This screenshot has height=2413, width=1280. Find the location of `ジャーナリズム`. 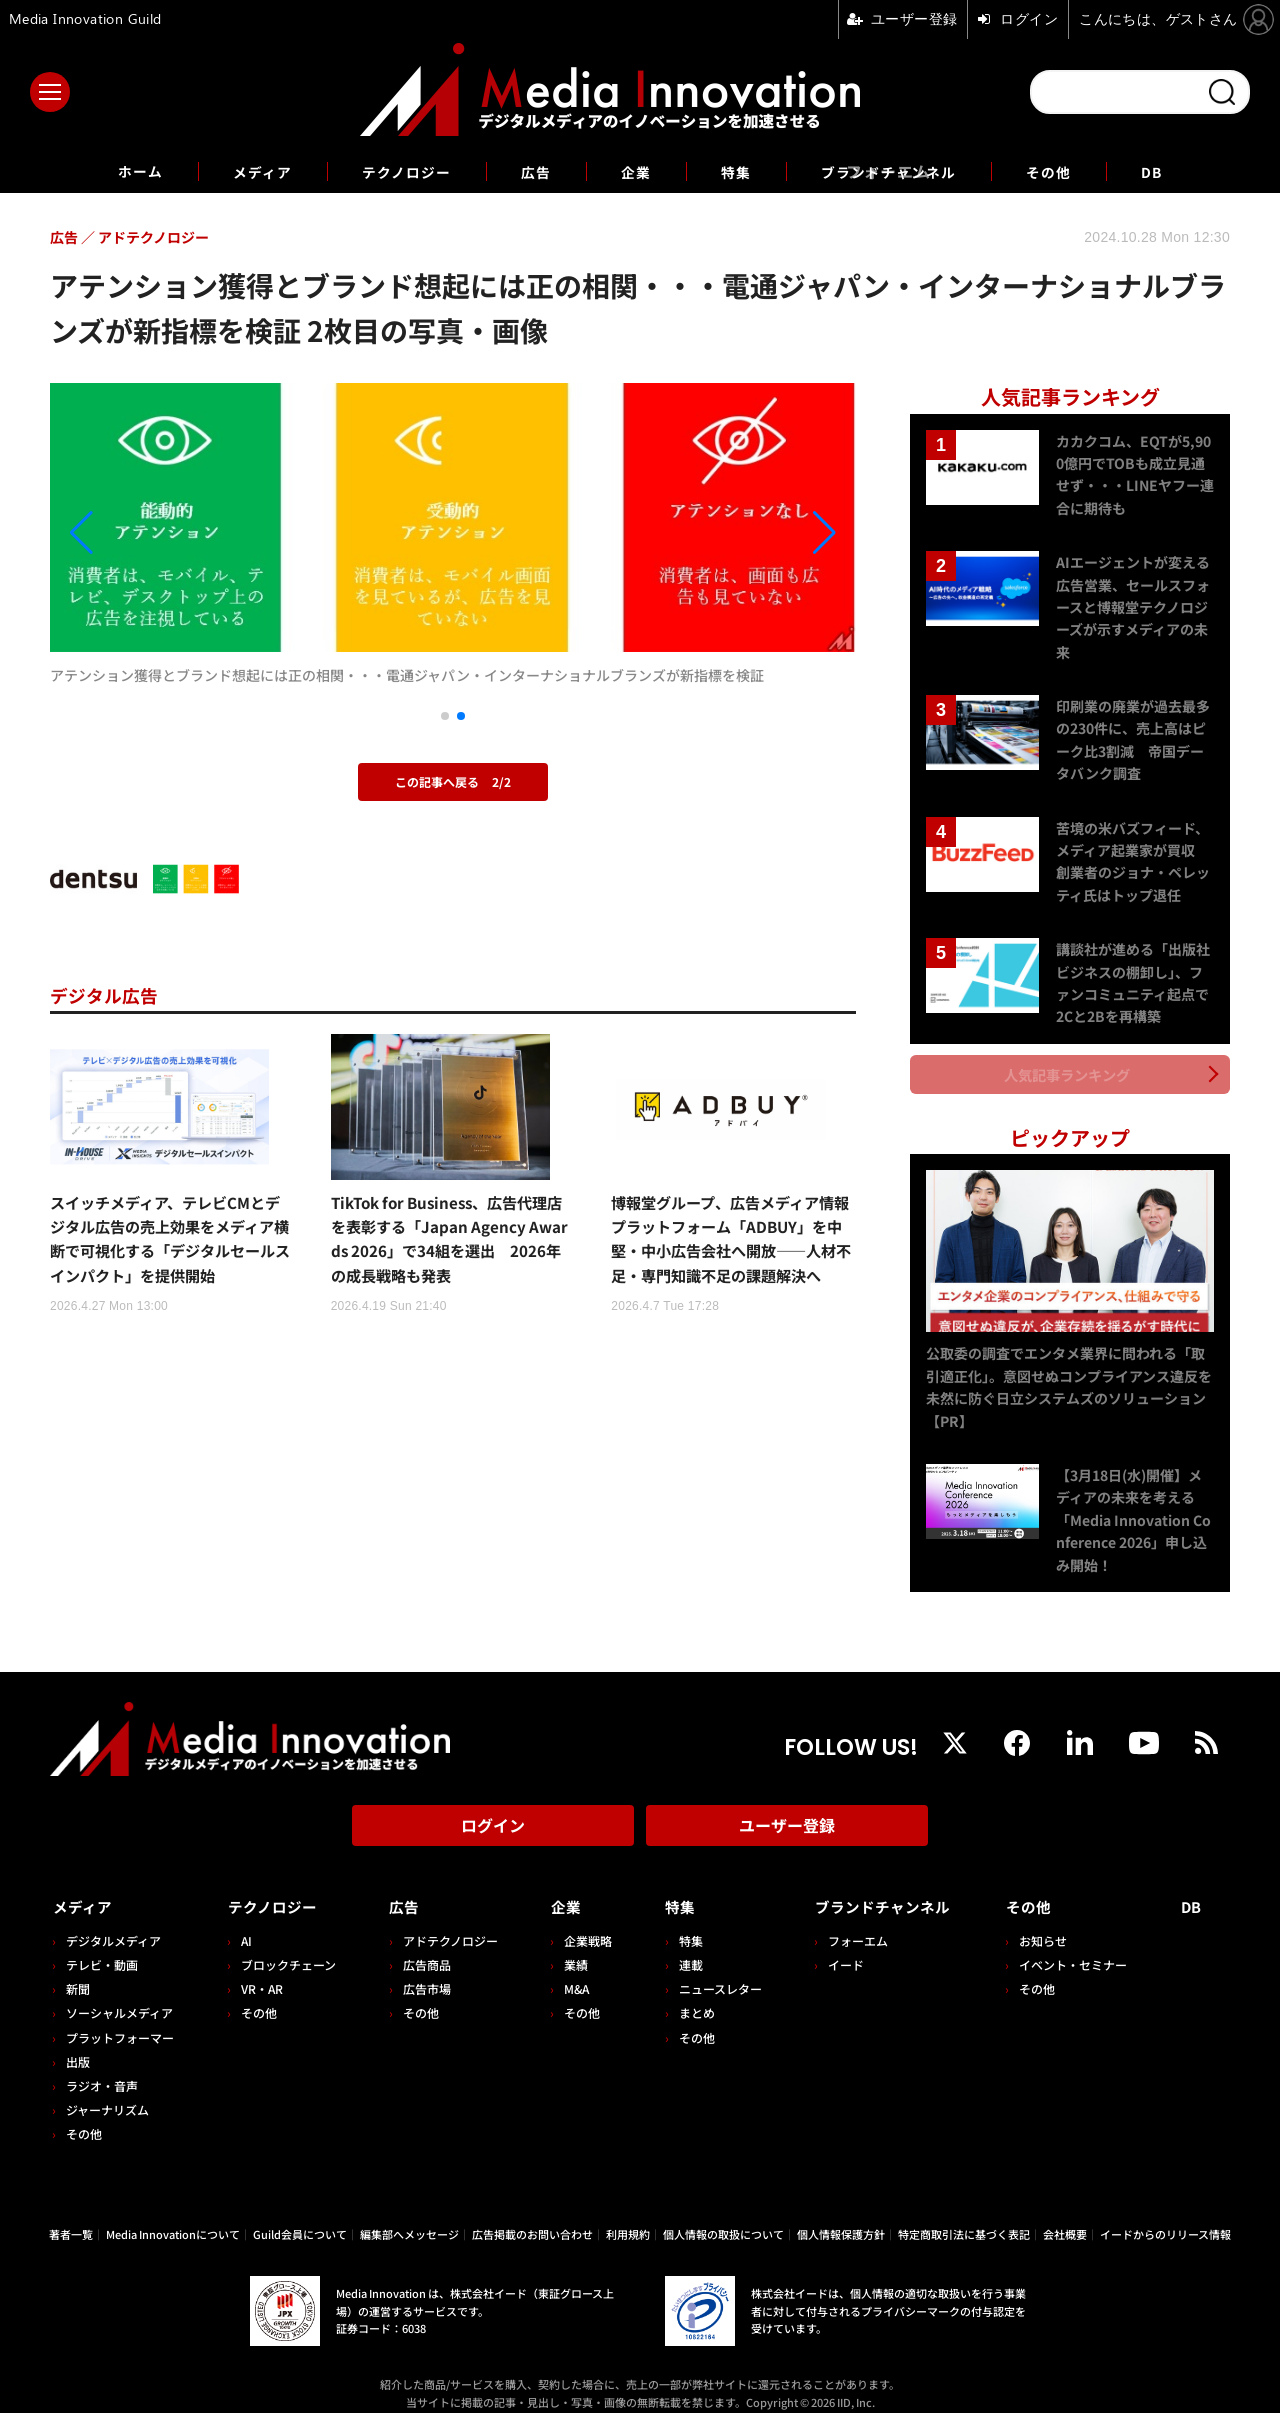

ジャーナリズム is located at coordinates (107, 2091).